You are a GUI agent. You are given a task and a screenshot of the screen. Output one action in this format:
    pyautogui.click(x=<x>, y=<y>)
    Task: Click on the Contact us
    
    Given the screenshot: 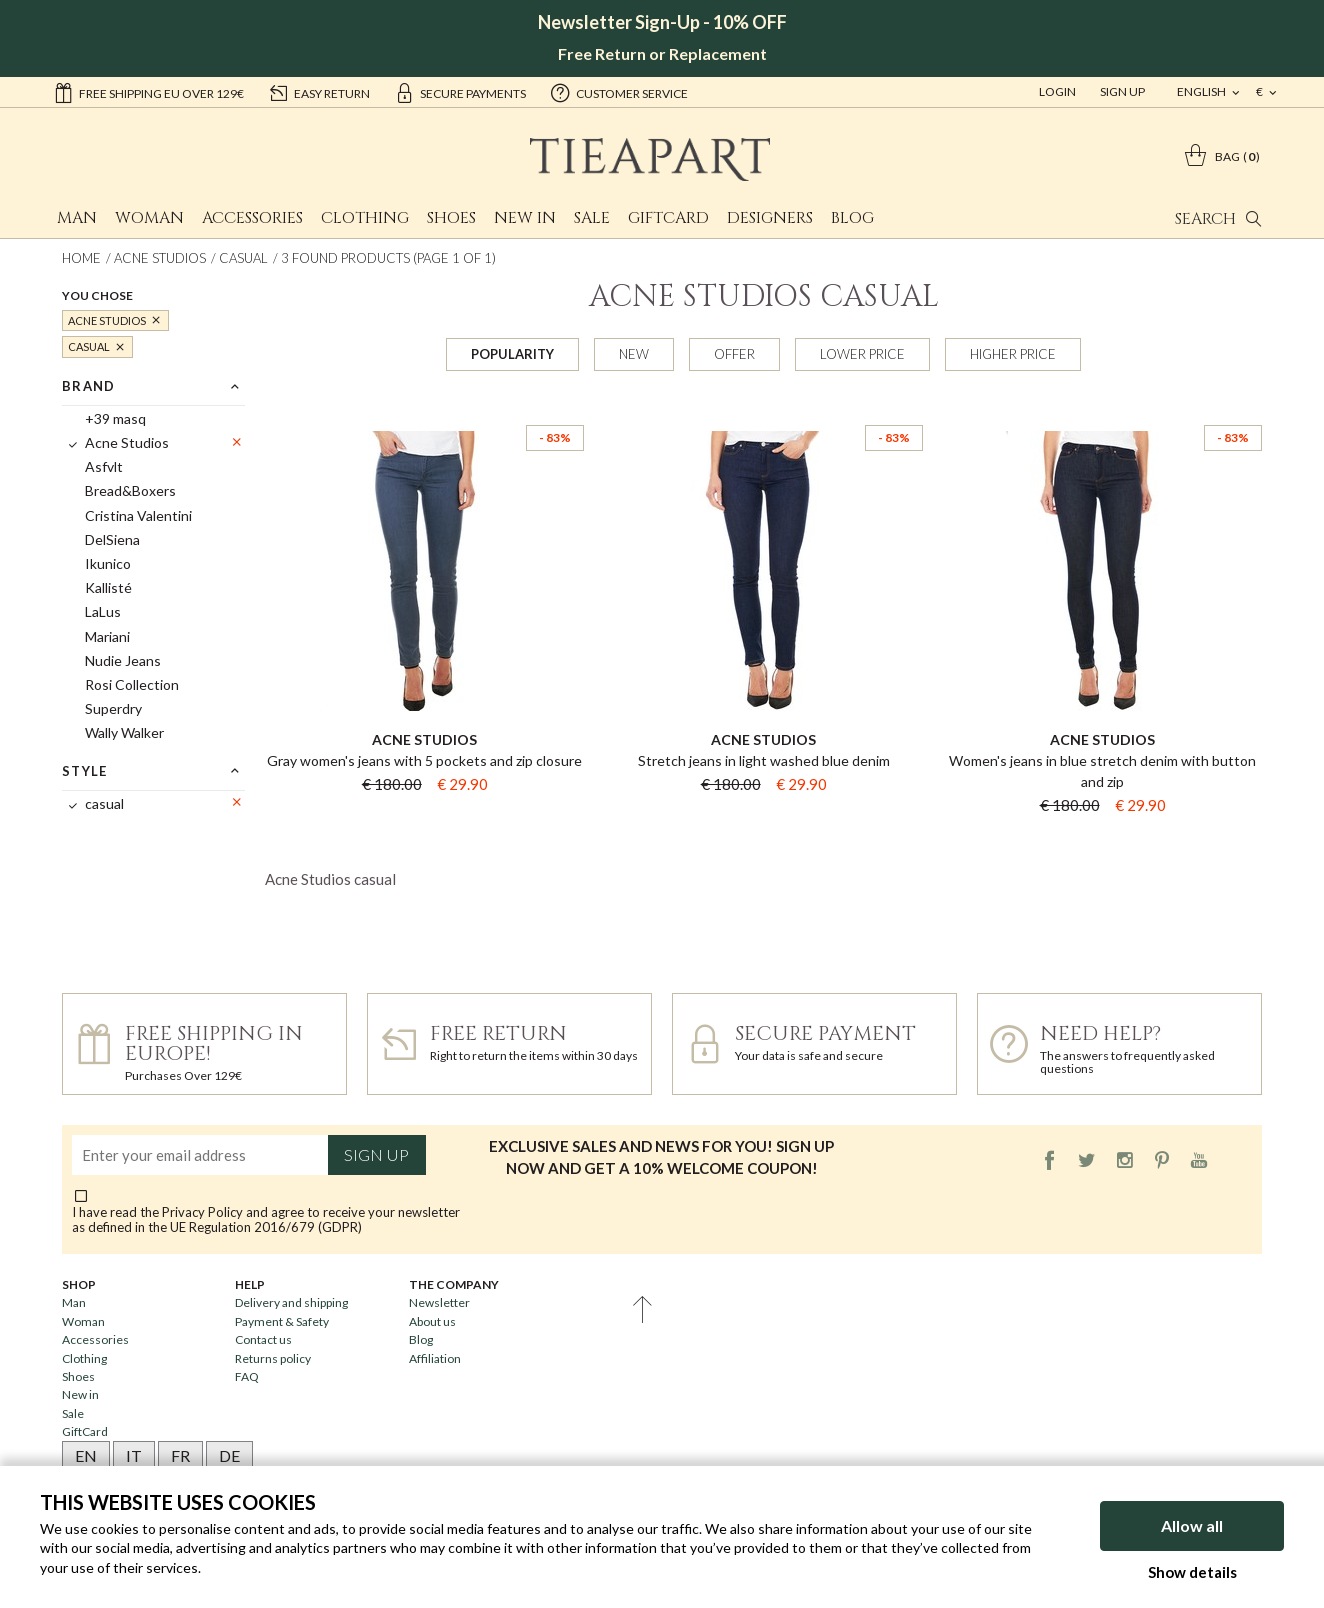 What is the action you would take?
    pyautogui.click(x=263, y=1339)
    